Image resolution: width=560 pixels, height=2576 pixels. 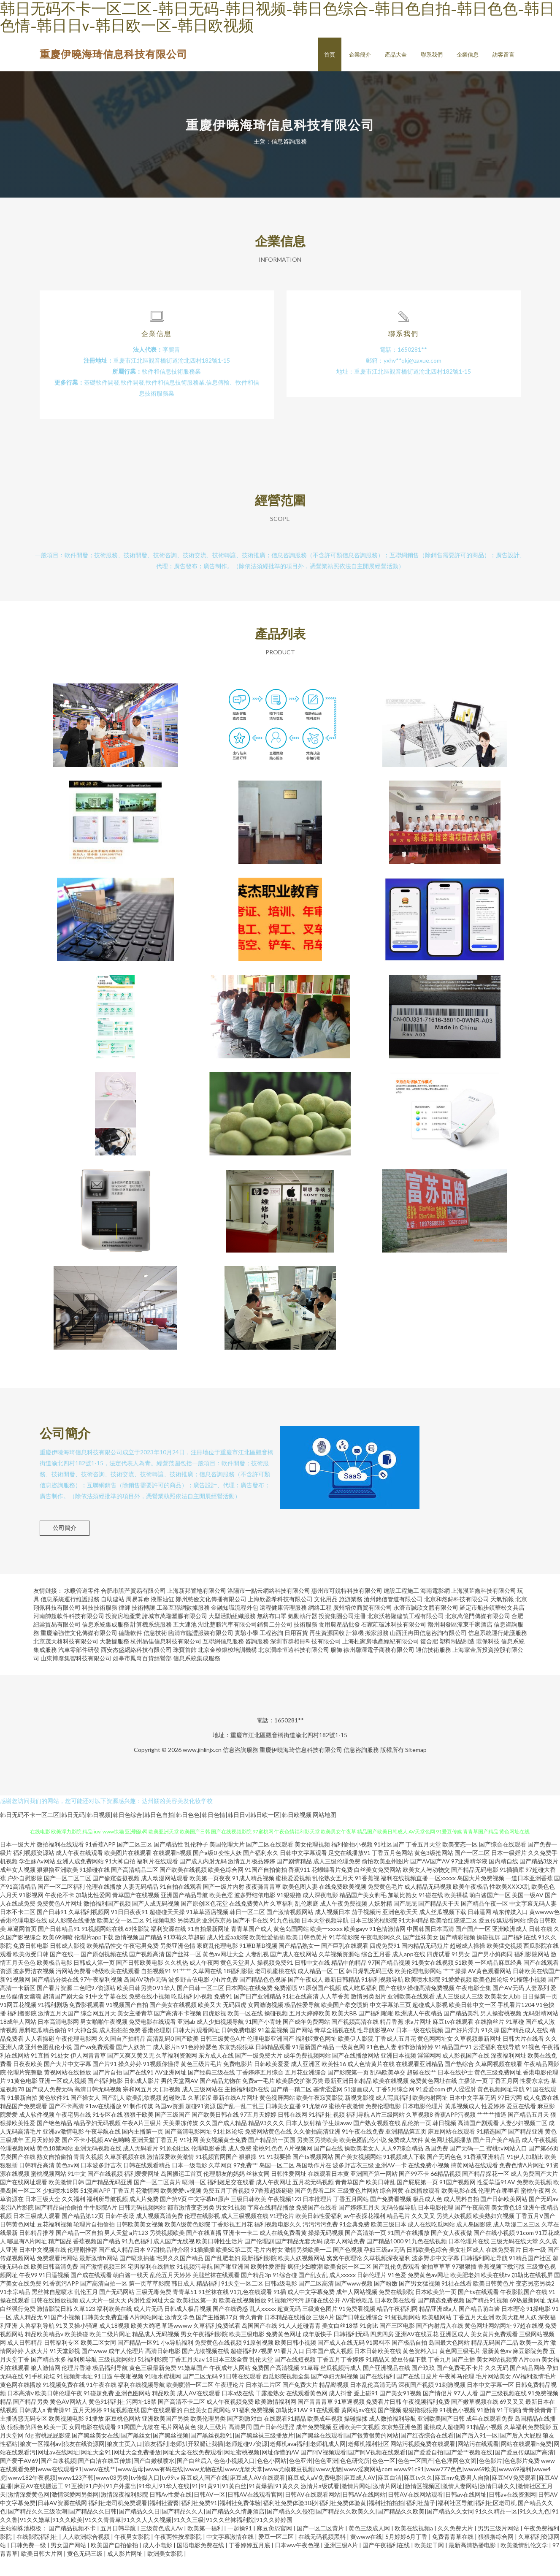 I want to click on 伊人涩涩射, so click(x=461, y=2107).